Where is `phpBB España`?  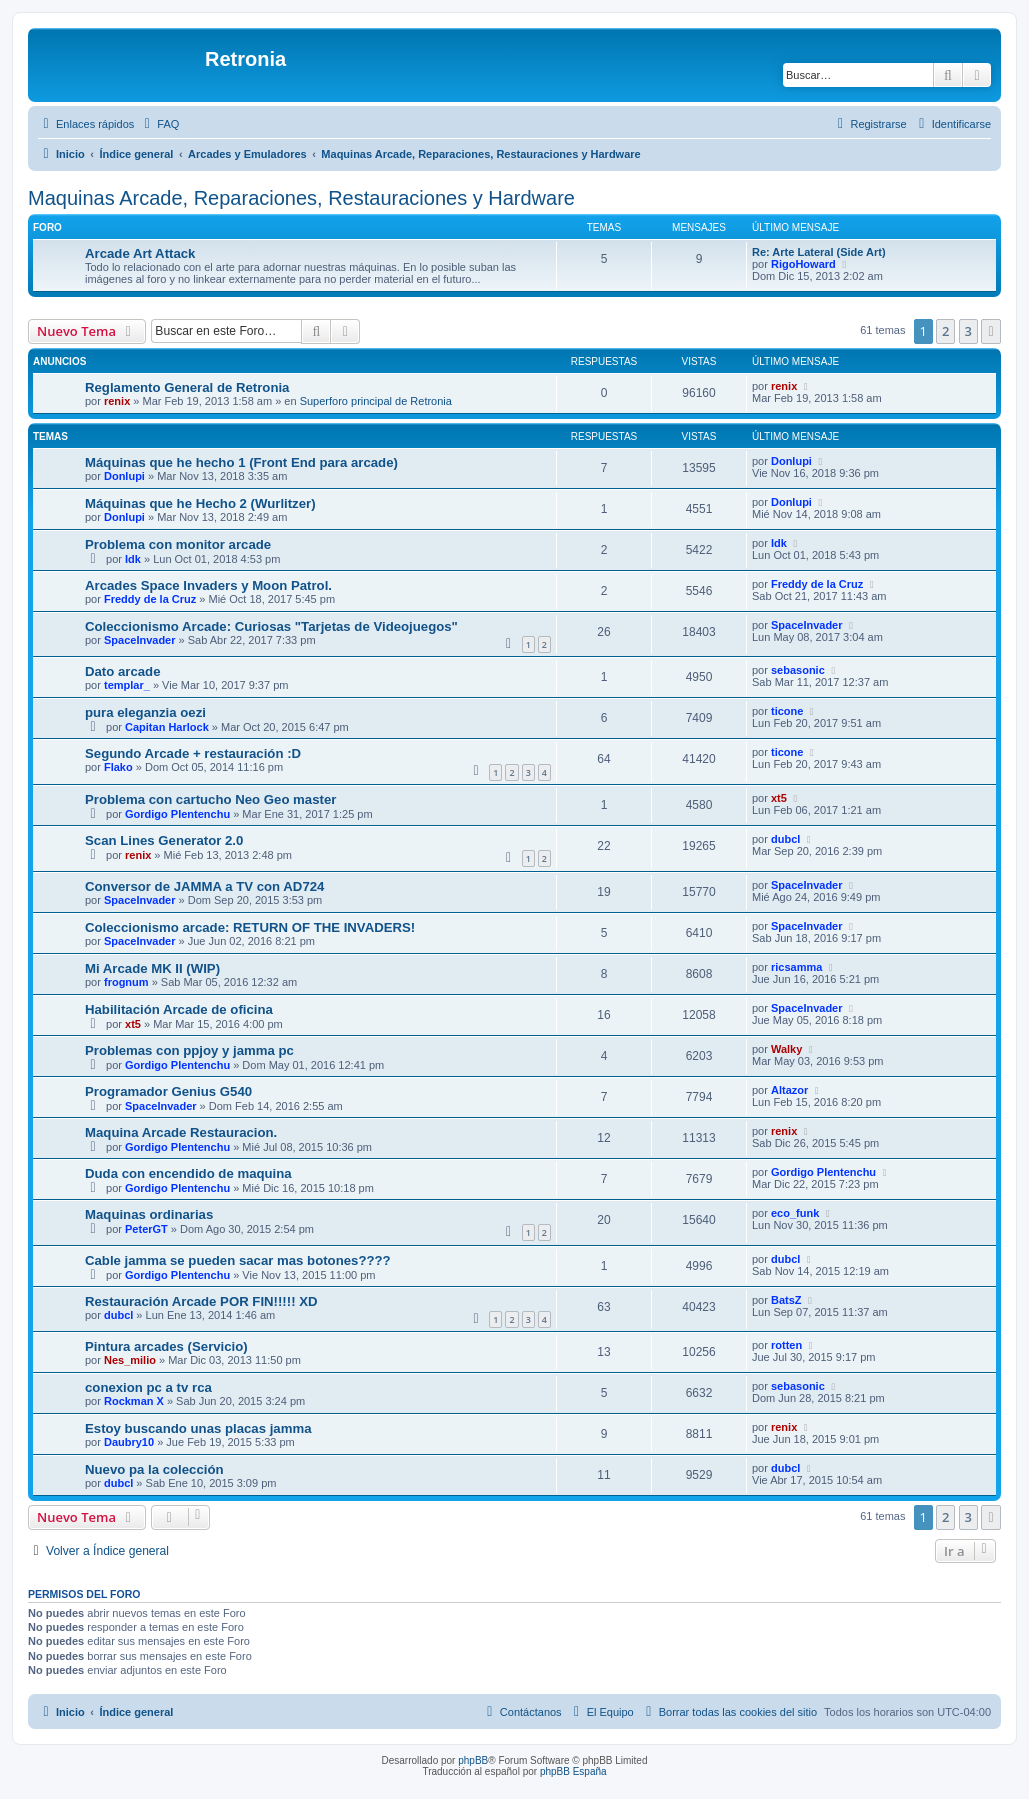 phpBB España is located at coordinates (573, 1771).